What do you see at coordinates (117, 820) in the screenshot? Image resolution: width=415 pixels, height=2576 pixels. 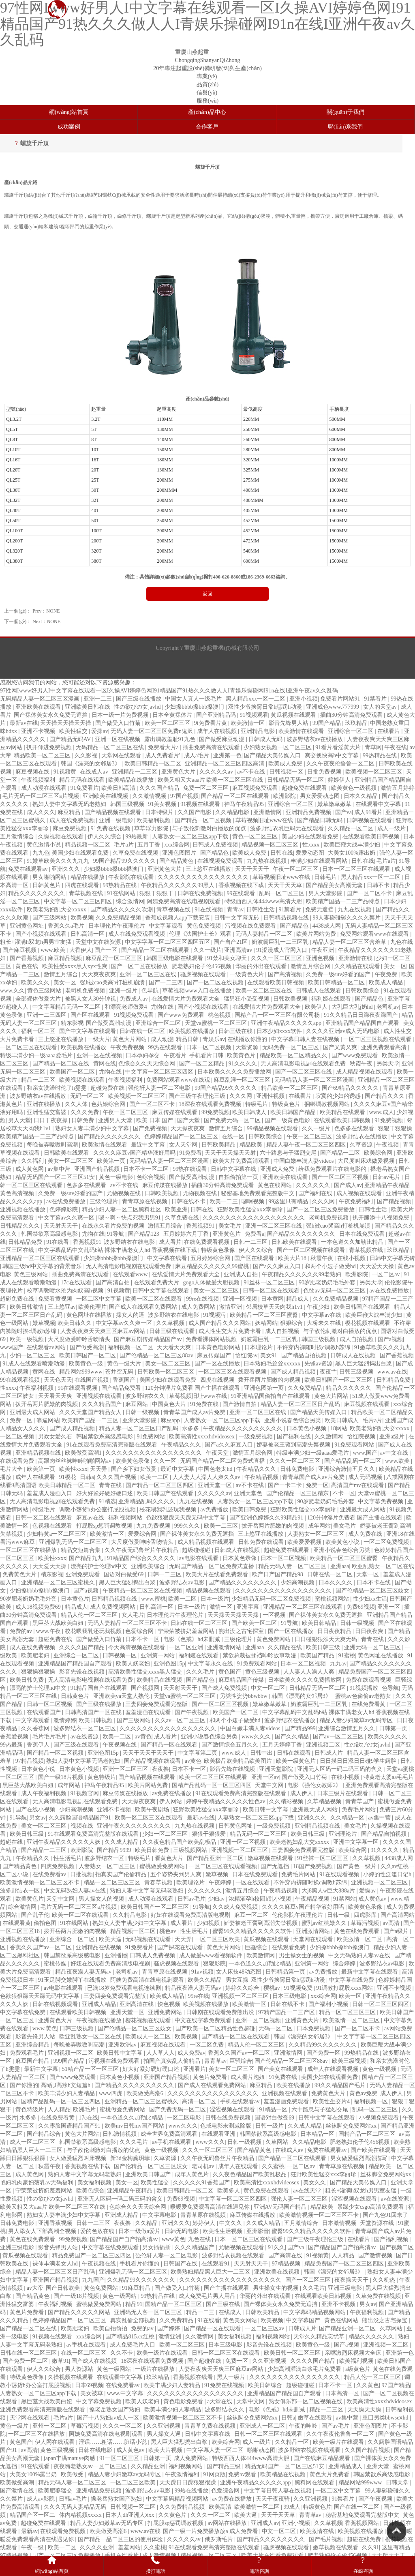 I see `亚洲一级电影` at bounding box center [117, 820].